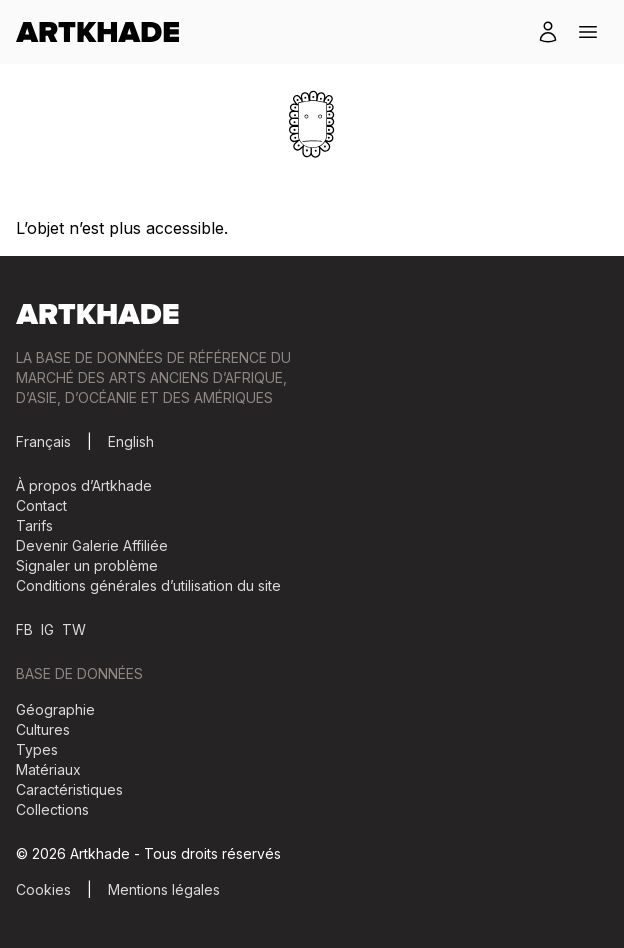 This screenshot has width=624, height=948. I want to click on Collections, so click(52, 809).